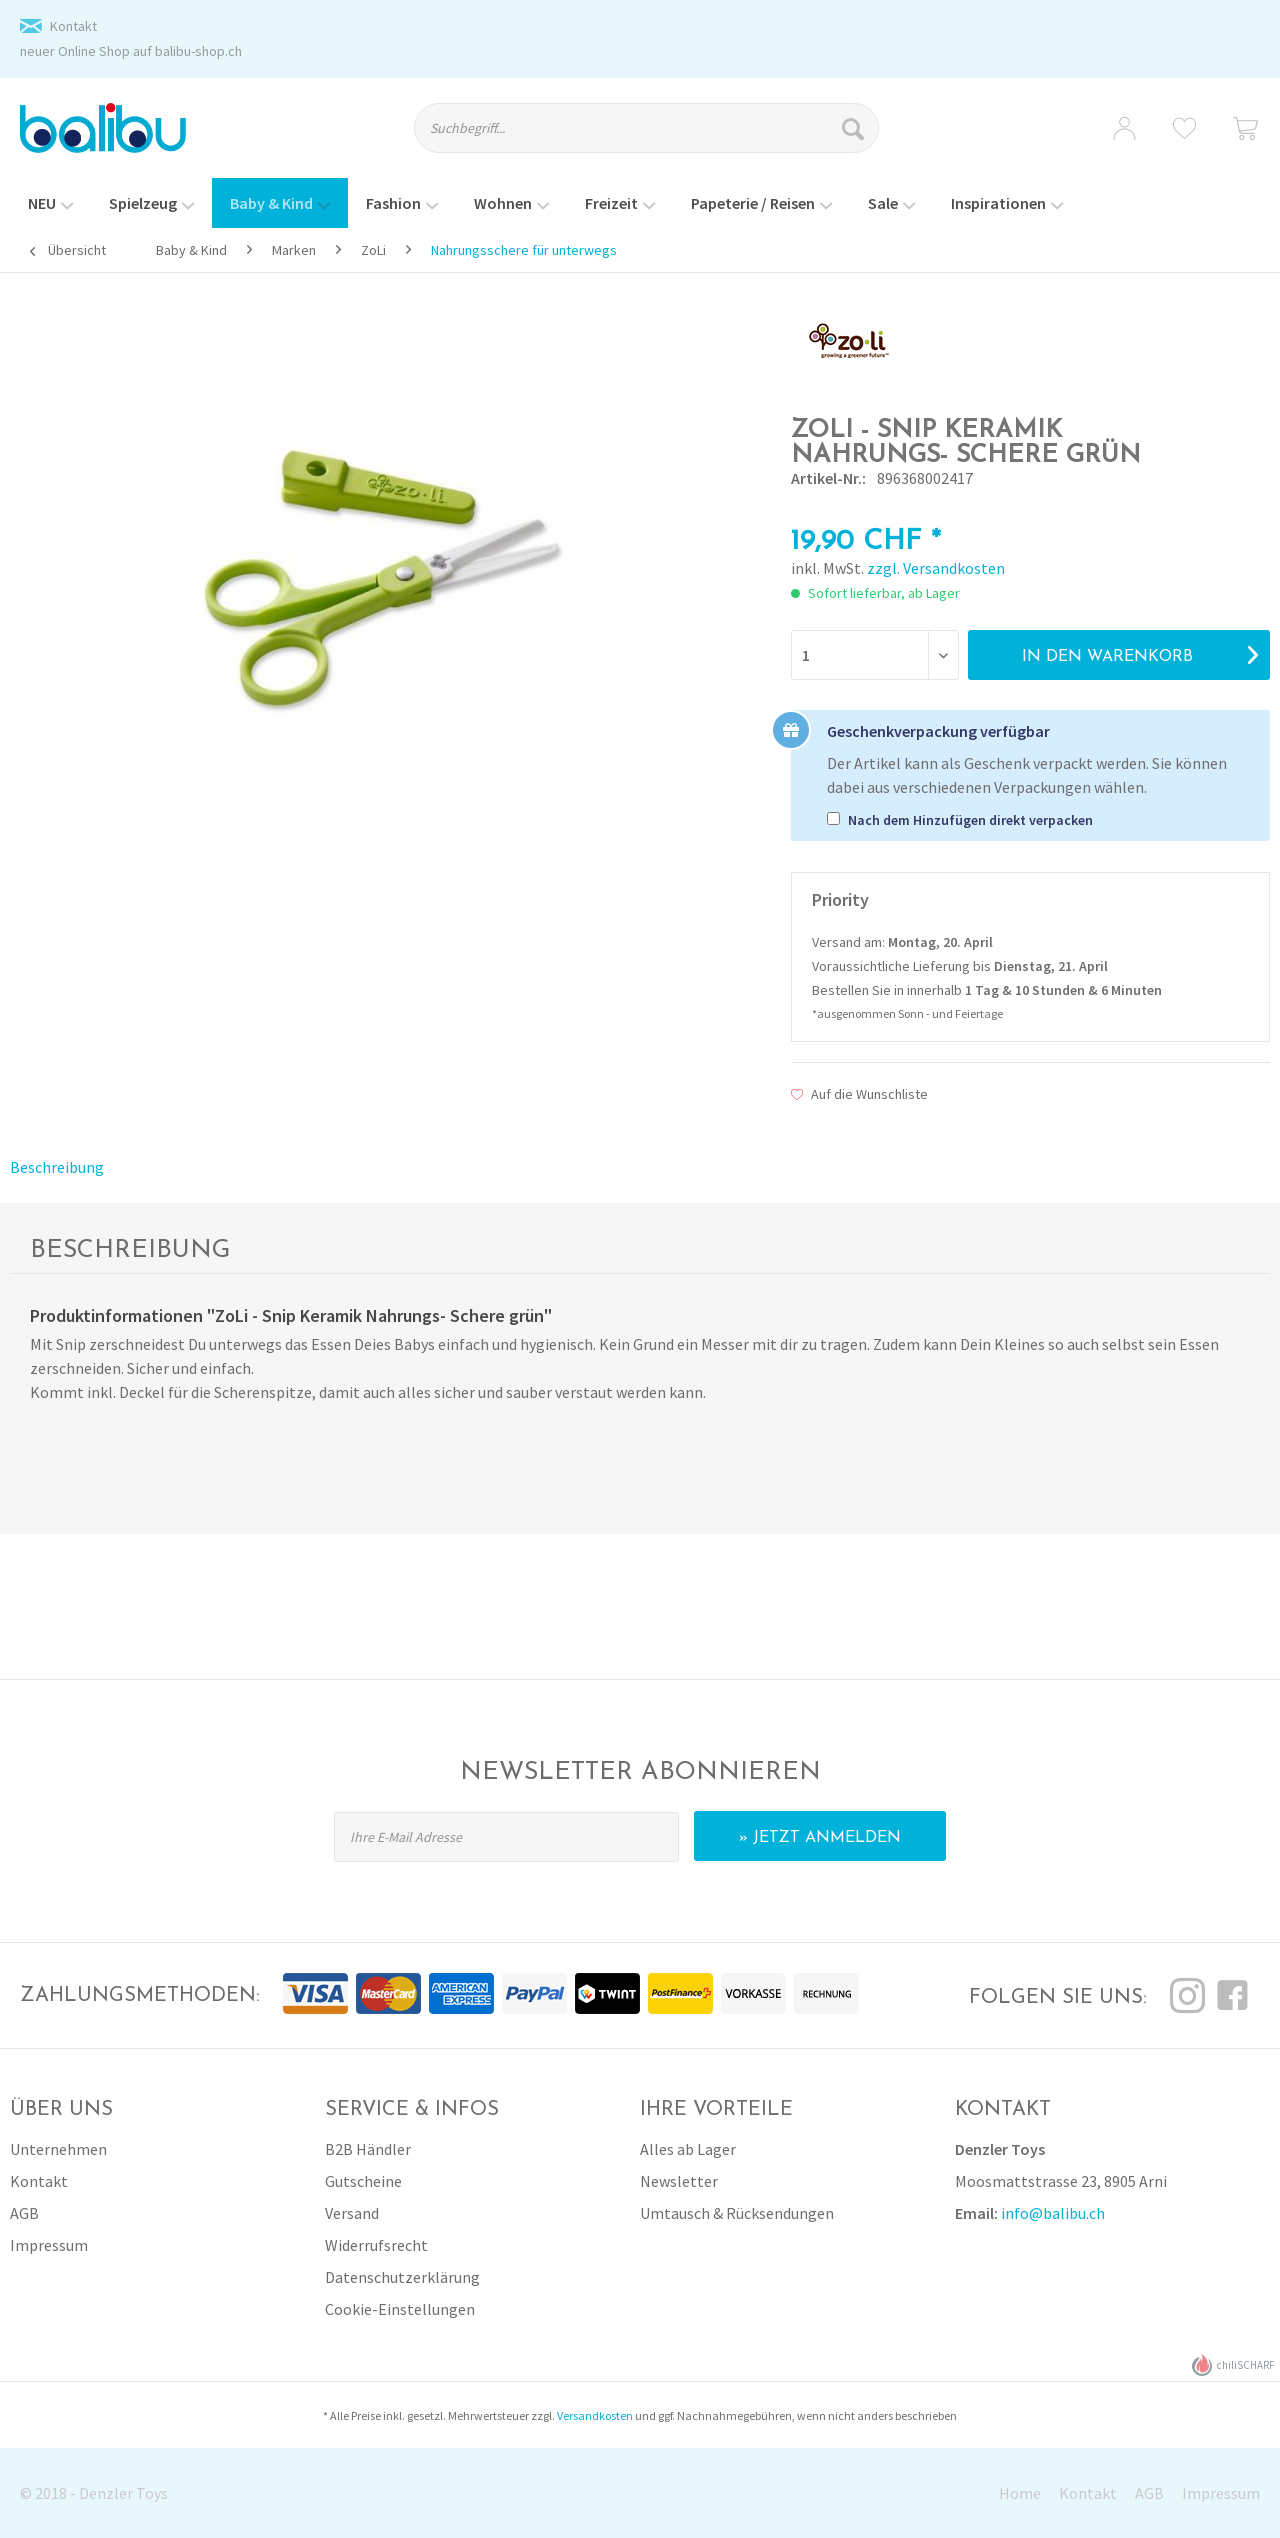 This screenshot has width=1280, height=2538. I want to click on Beschreibung, so click(57, 1167).